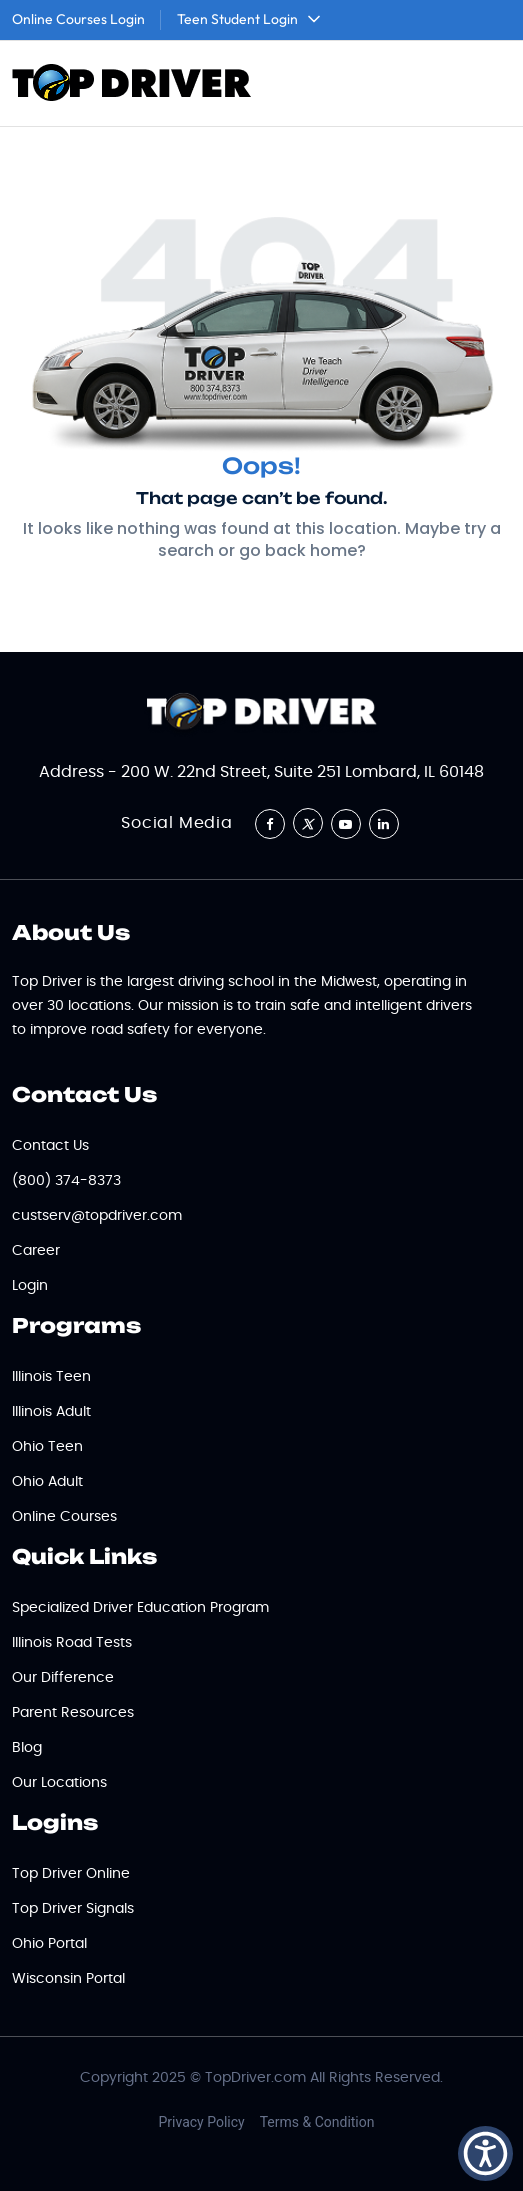 Image resolution: width=523 pixels, height=2191 pixels. I want to click on TopDriver.com, so click(255, 2078).